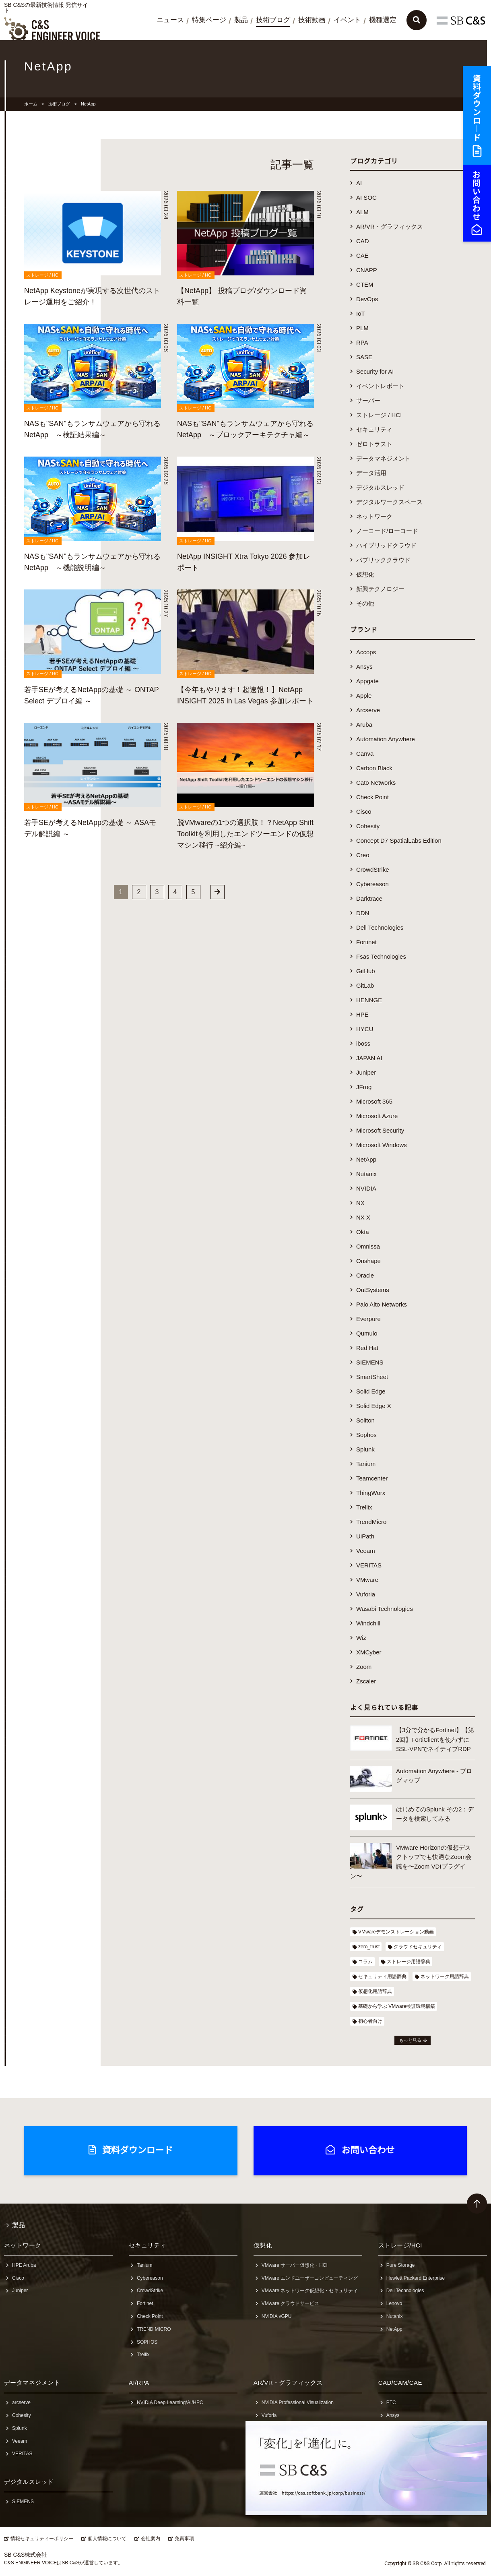 The width and height of the screenshot is (491, 2576). Describe the element at coordinates (369, 1057) in the screenshot. I see `JAPAN AI` at that location.